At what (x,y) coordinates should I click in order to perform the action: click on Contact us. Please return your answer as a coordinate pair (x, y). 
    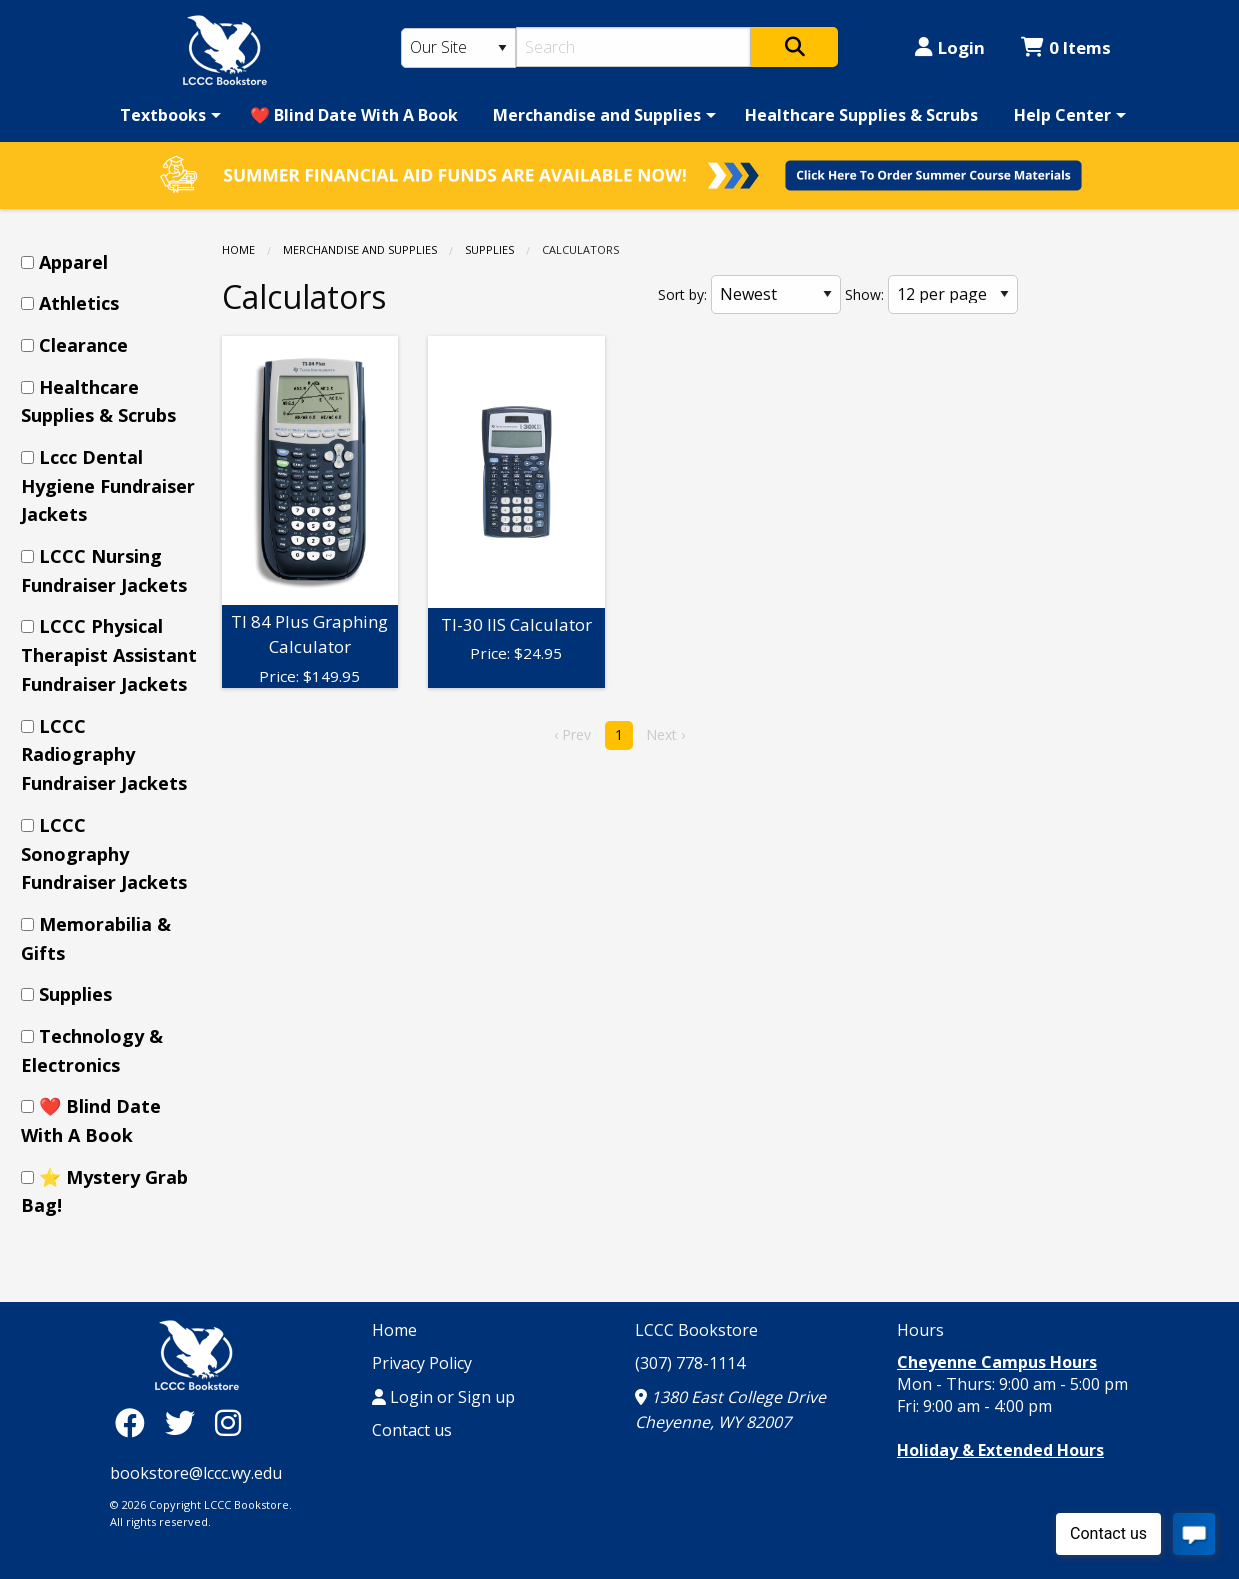
    Looking at the image, I should click on (412, 1430).